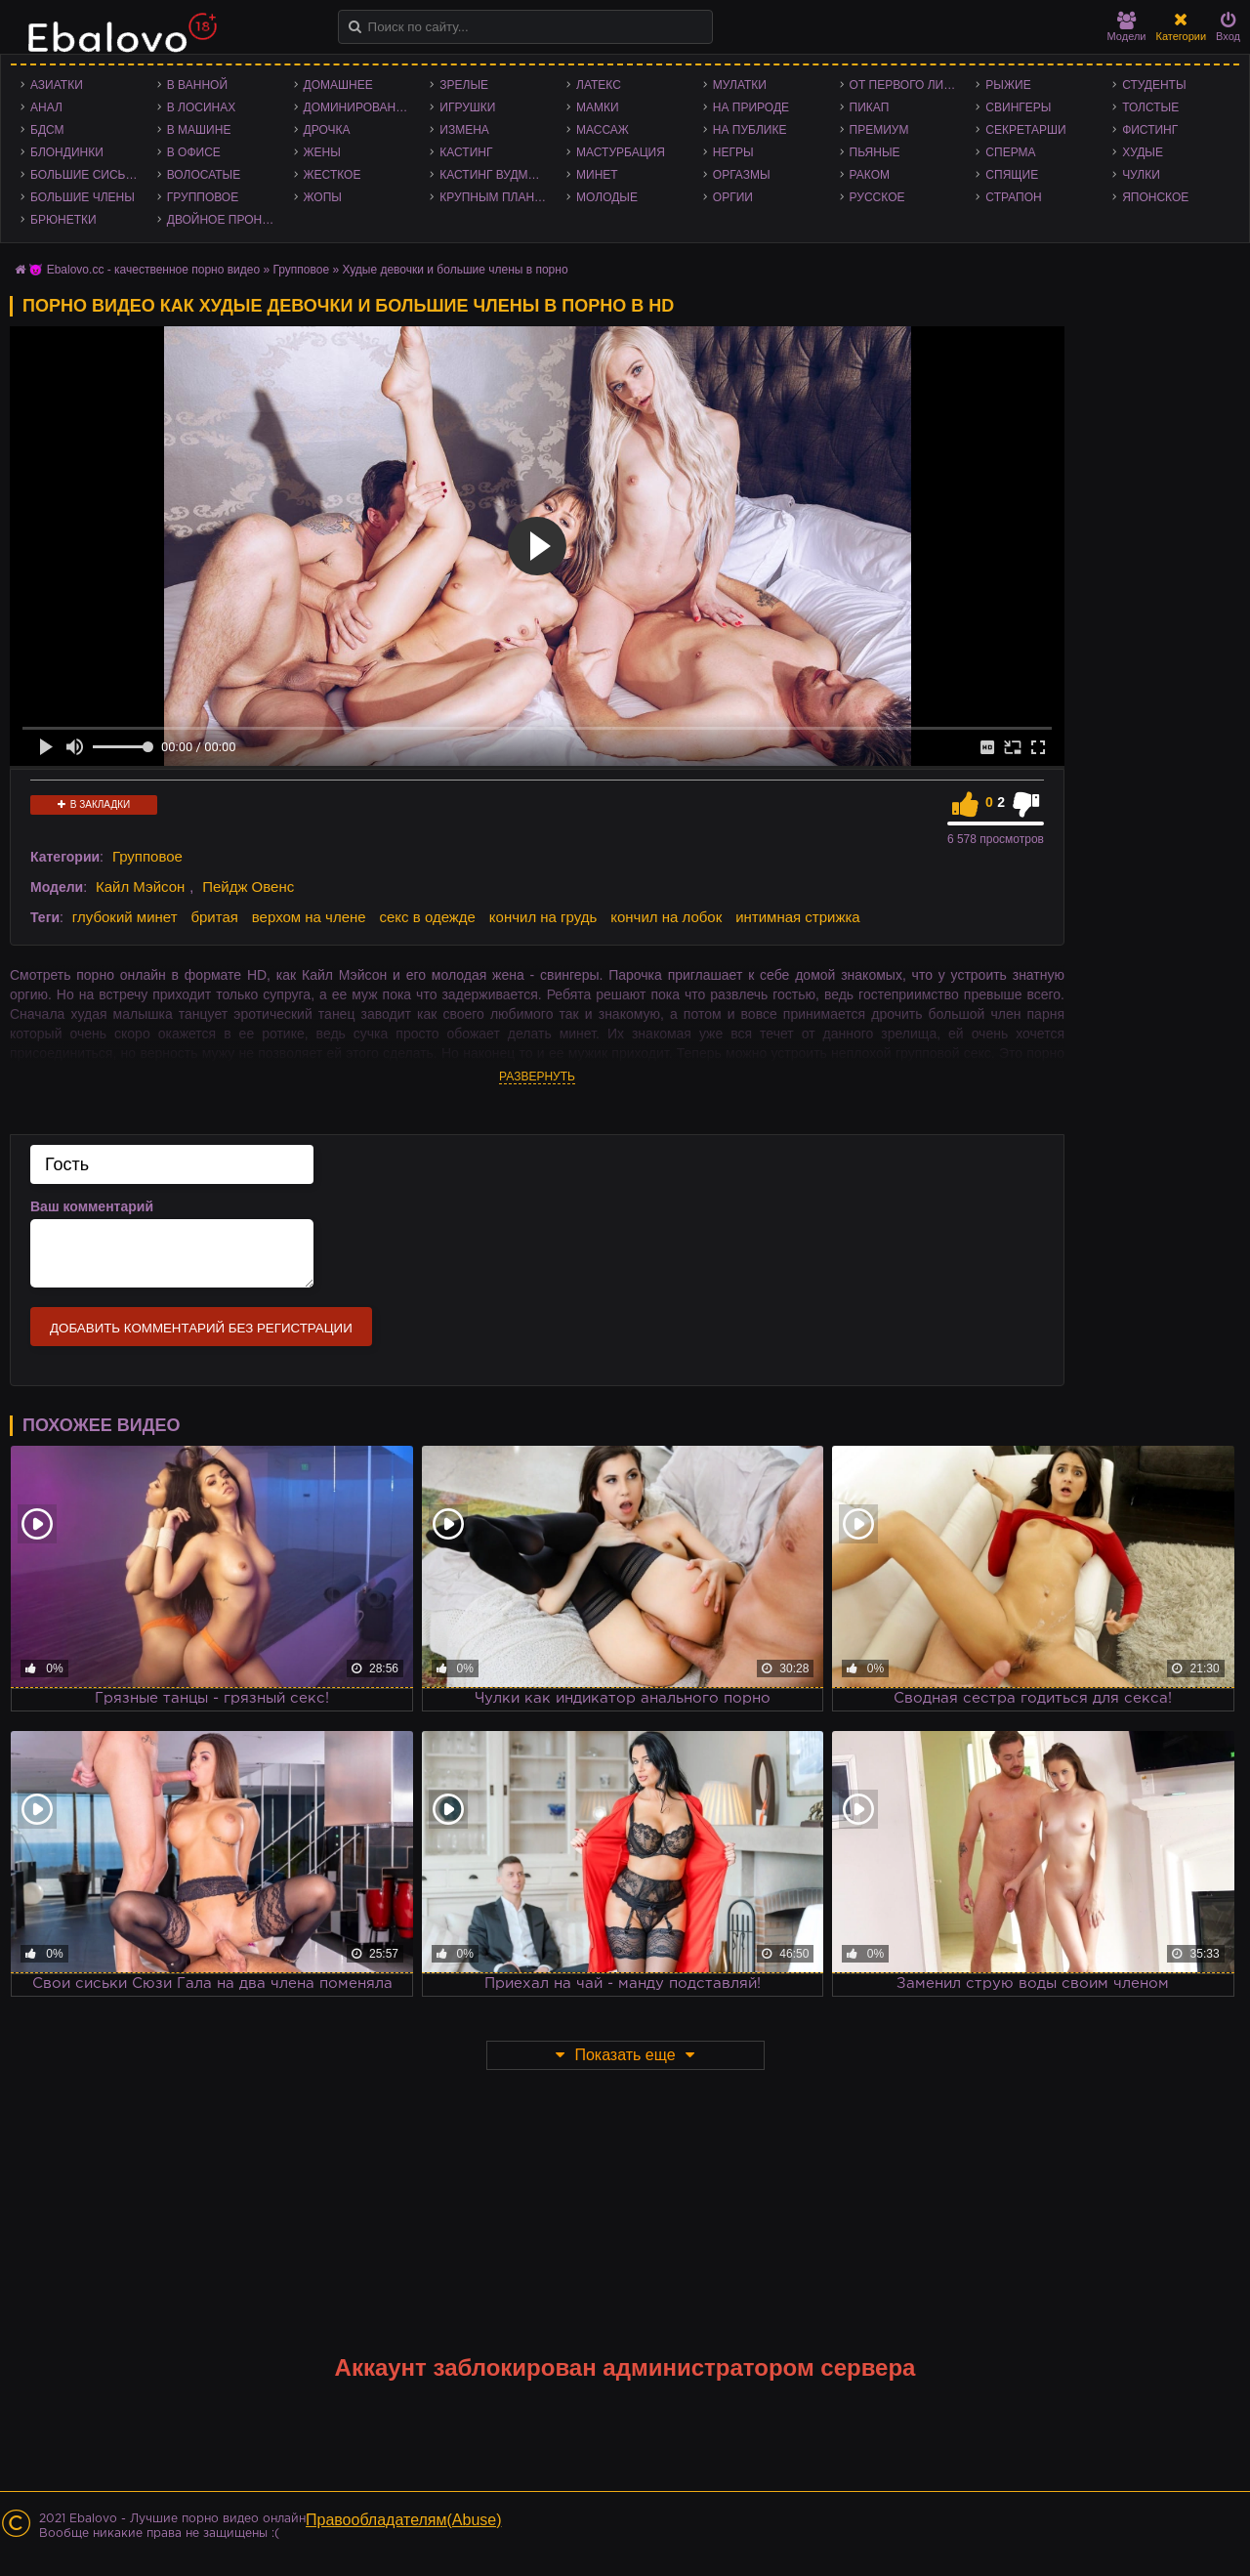 This screenshot has width=1250, height=2576. Describe the element at coordinates (740, 85) in the screenshot. I see `Мулатки` at that location.